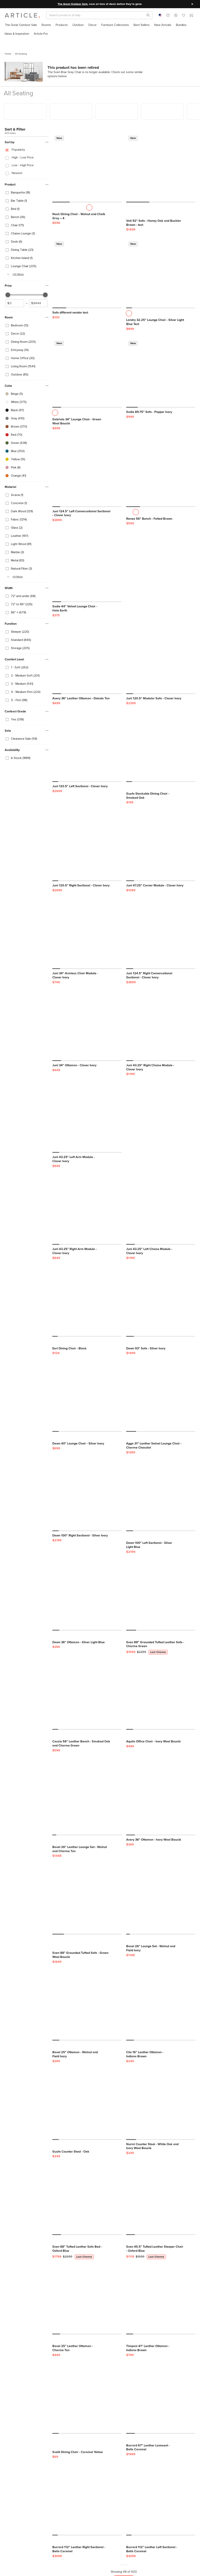 This screenshot has width=200, height=2576. What do you see at coordinates (160, 15) in the screenshot?
I see `[combobox]` at bounding box center [160, 15].